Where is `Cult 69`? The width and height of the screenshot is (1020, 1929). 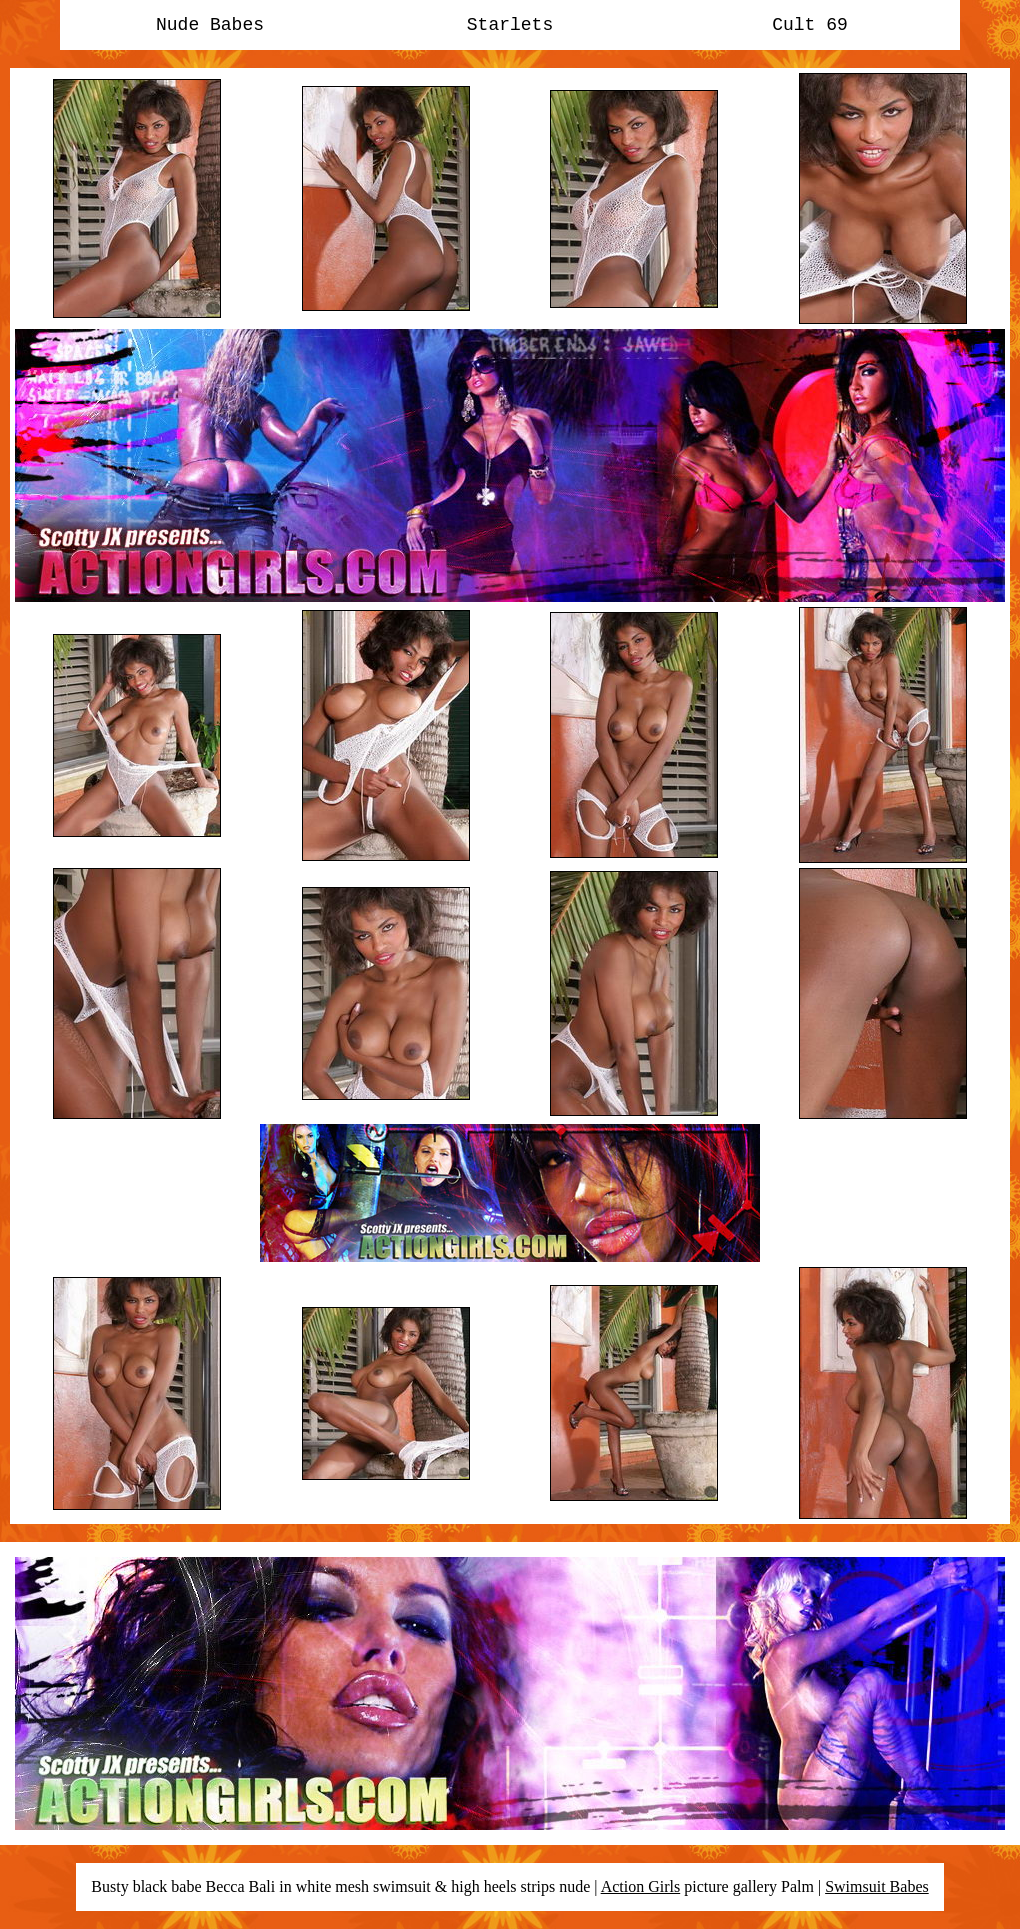
Cult 69 is located at coordinates (810, 25).